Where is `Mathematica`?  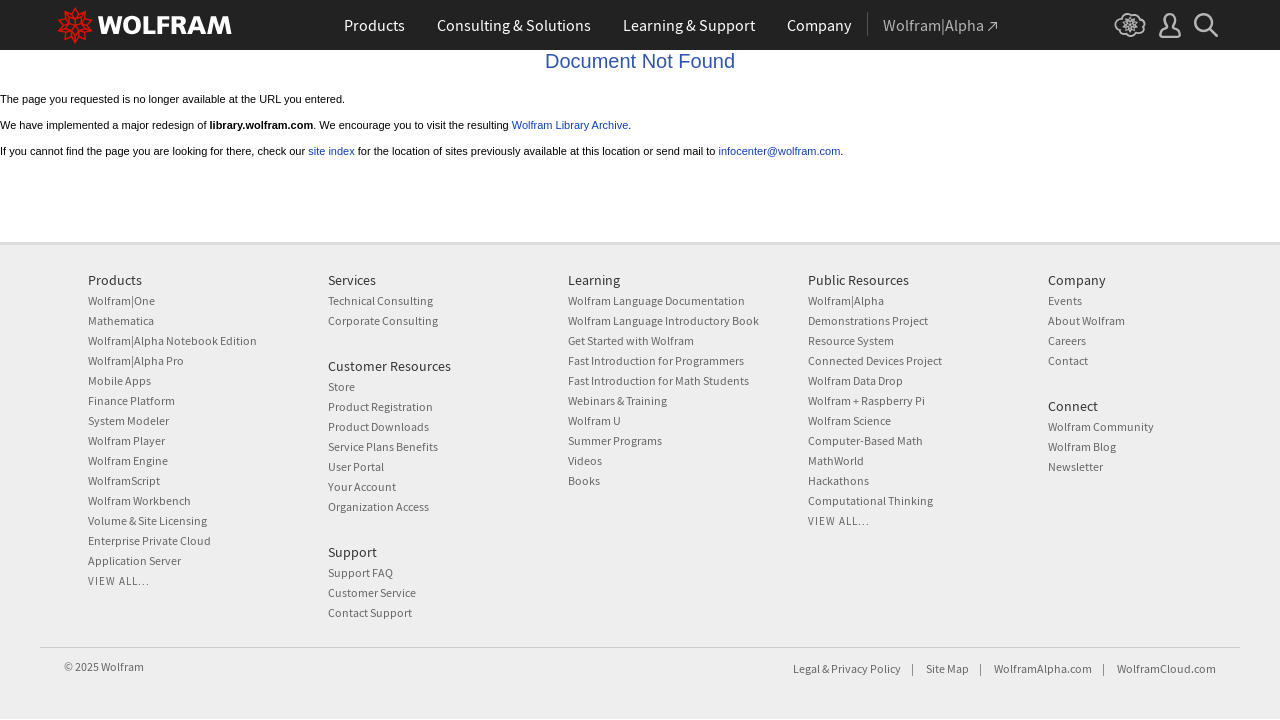 Mathematica is located at coordinates (121, 320).